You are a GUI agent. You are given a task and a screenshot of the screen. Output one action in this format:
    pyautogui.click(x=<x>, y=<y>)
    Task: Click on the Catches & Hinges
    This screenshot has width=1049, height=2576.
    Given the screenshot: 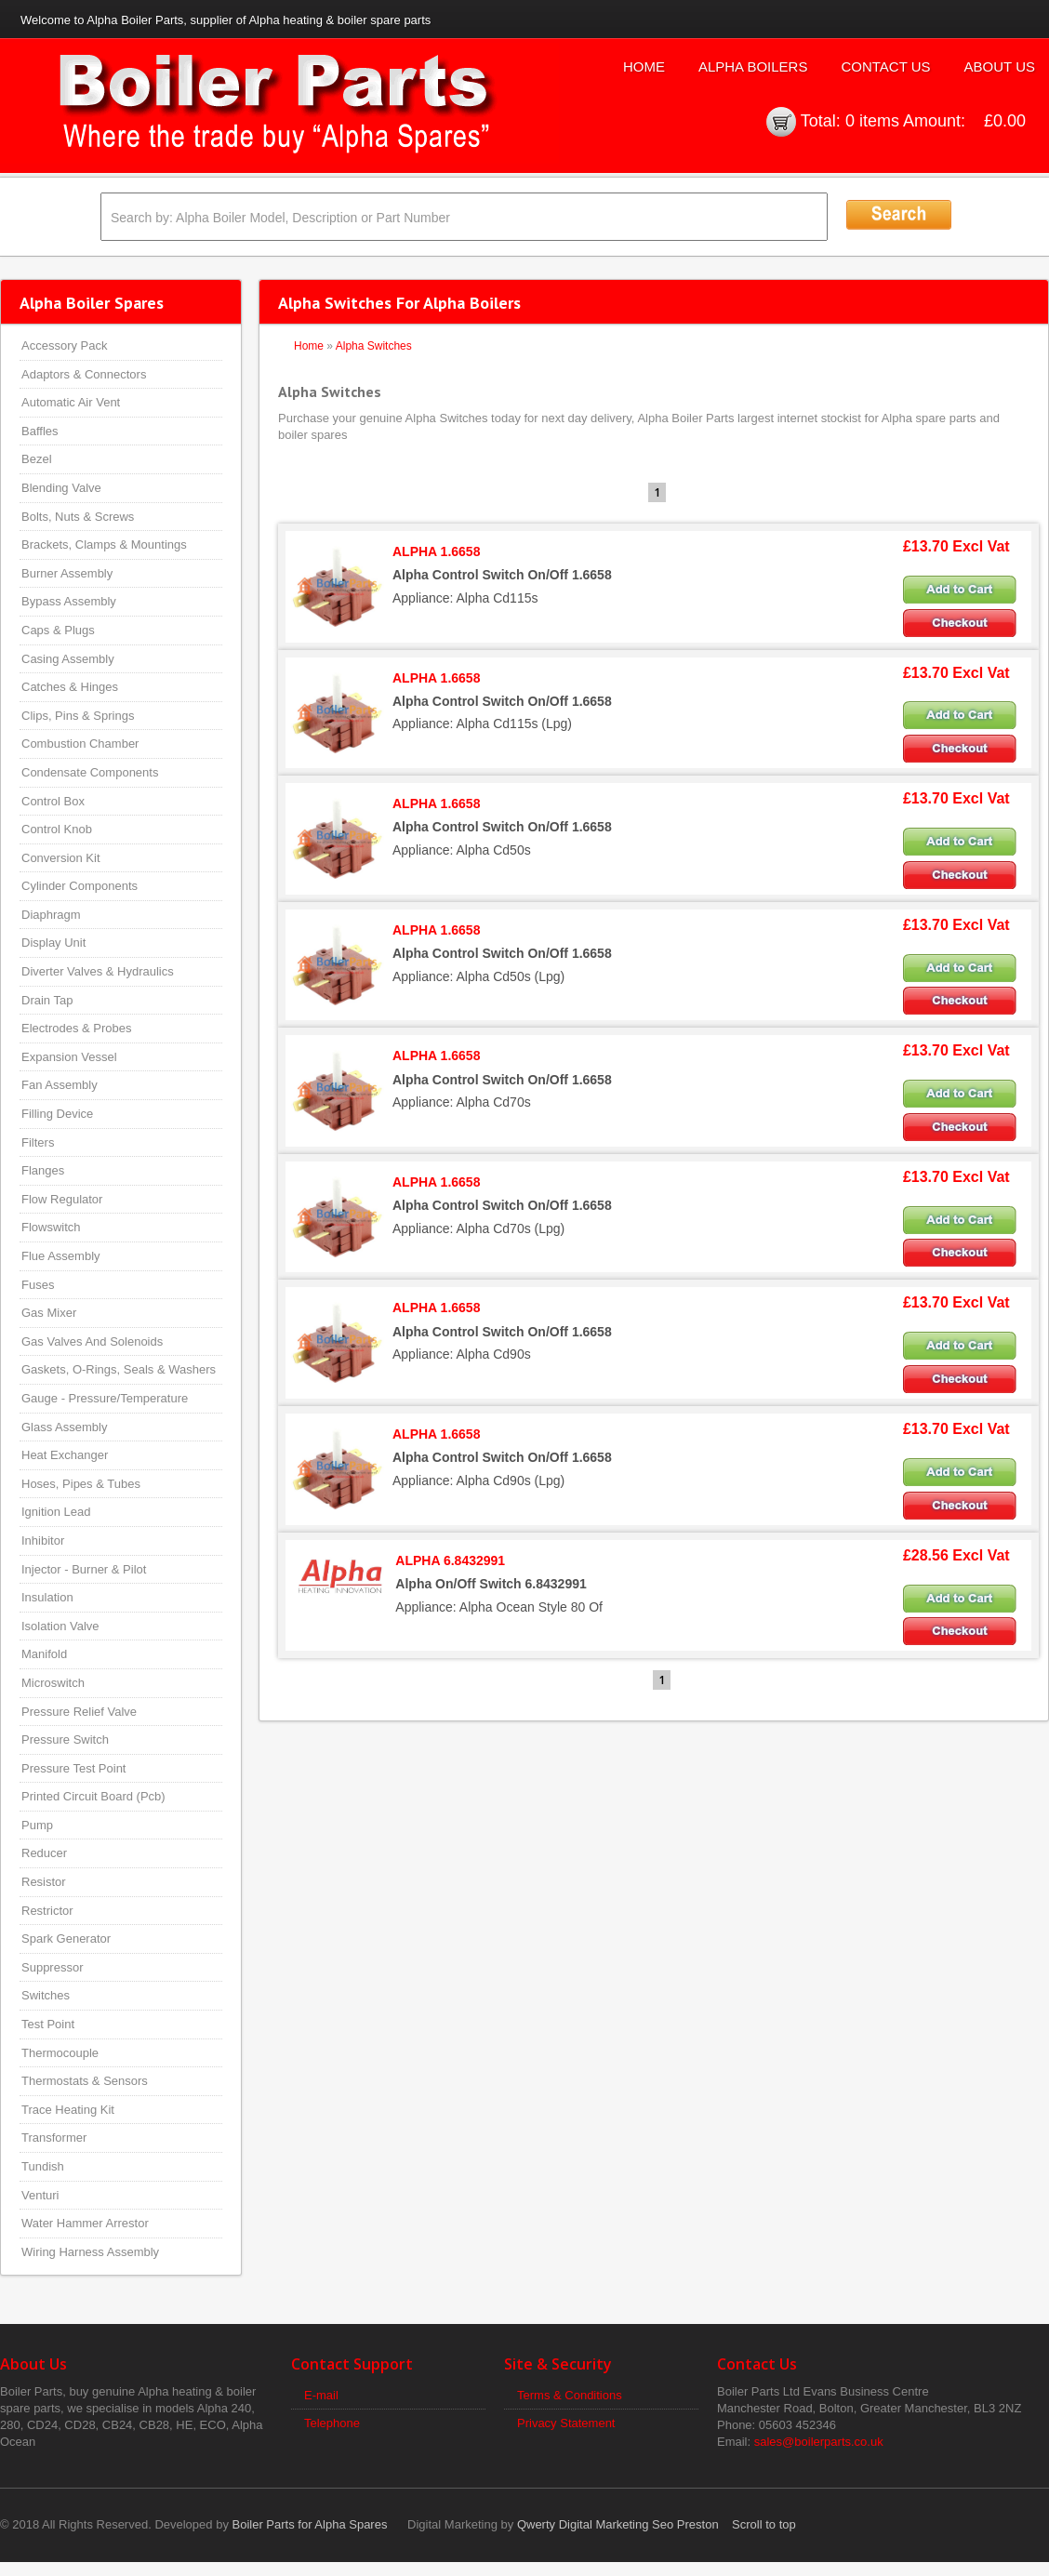 What is the action you would take?
    pyautogui.click(x=69, y=687)
    